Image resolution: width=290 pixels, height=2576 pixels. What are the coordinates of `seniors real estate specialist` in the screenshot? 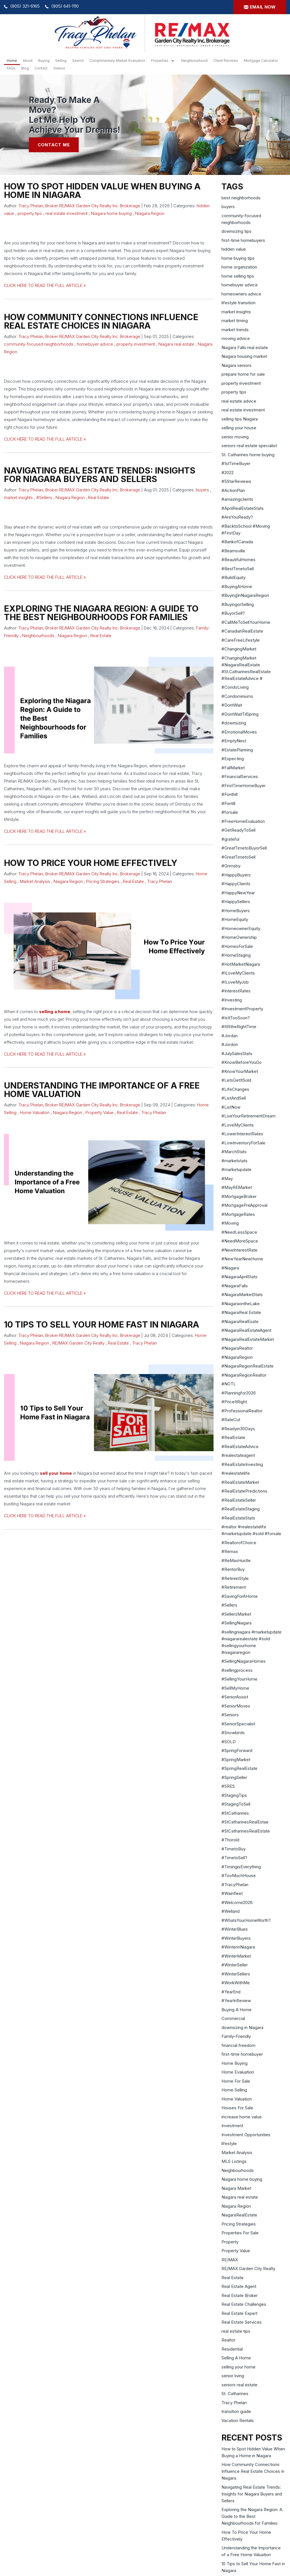 It's located at (249, 445).